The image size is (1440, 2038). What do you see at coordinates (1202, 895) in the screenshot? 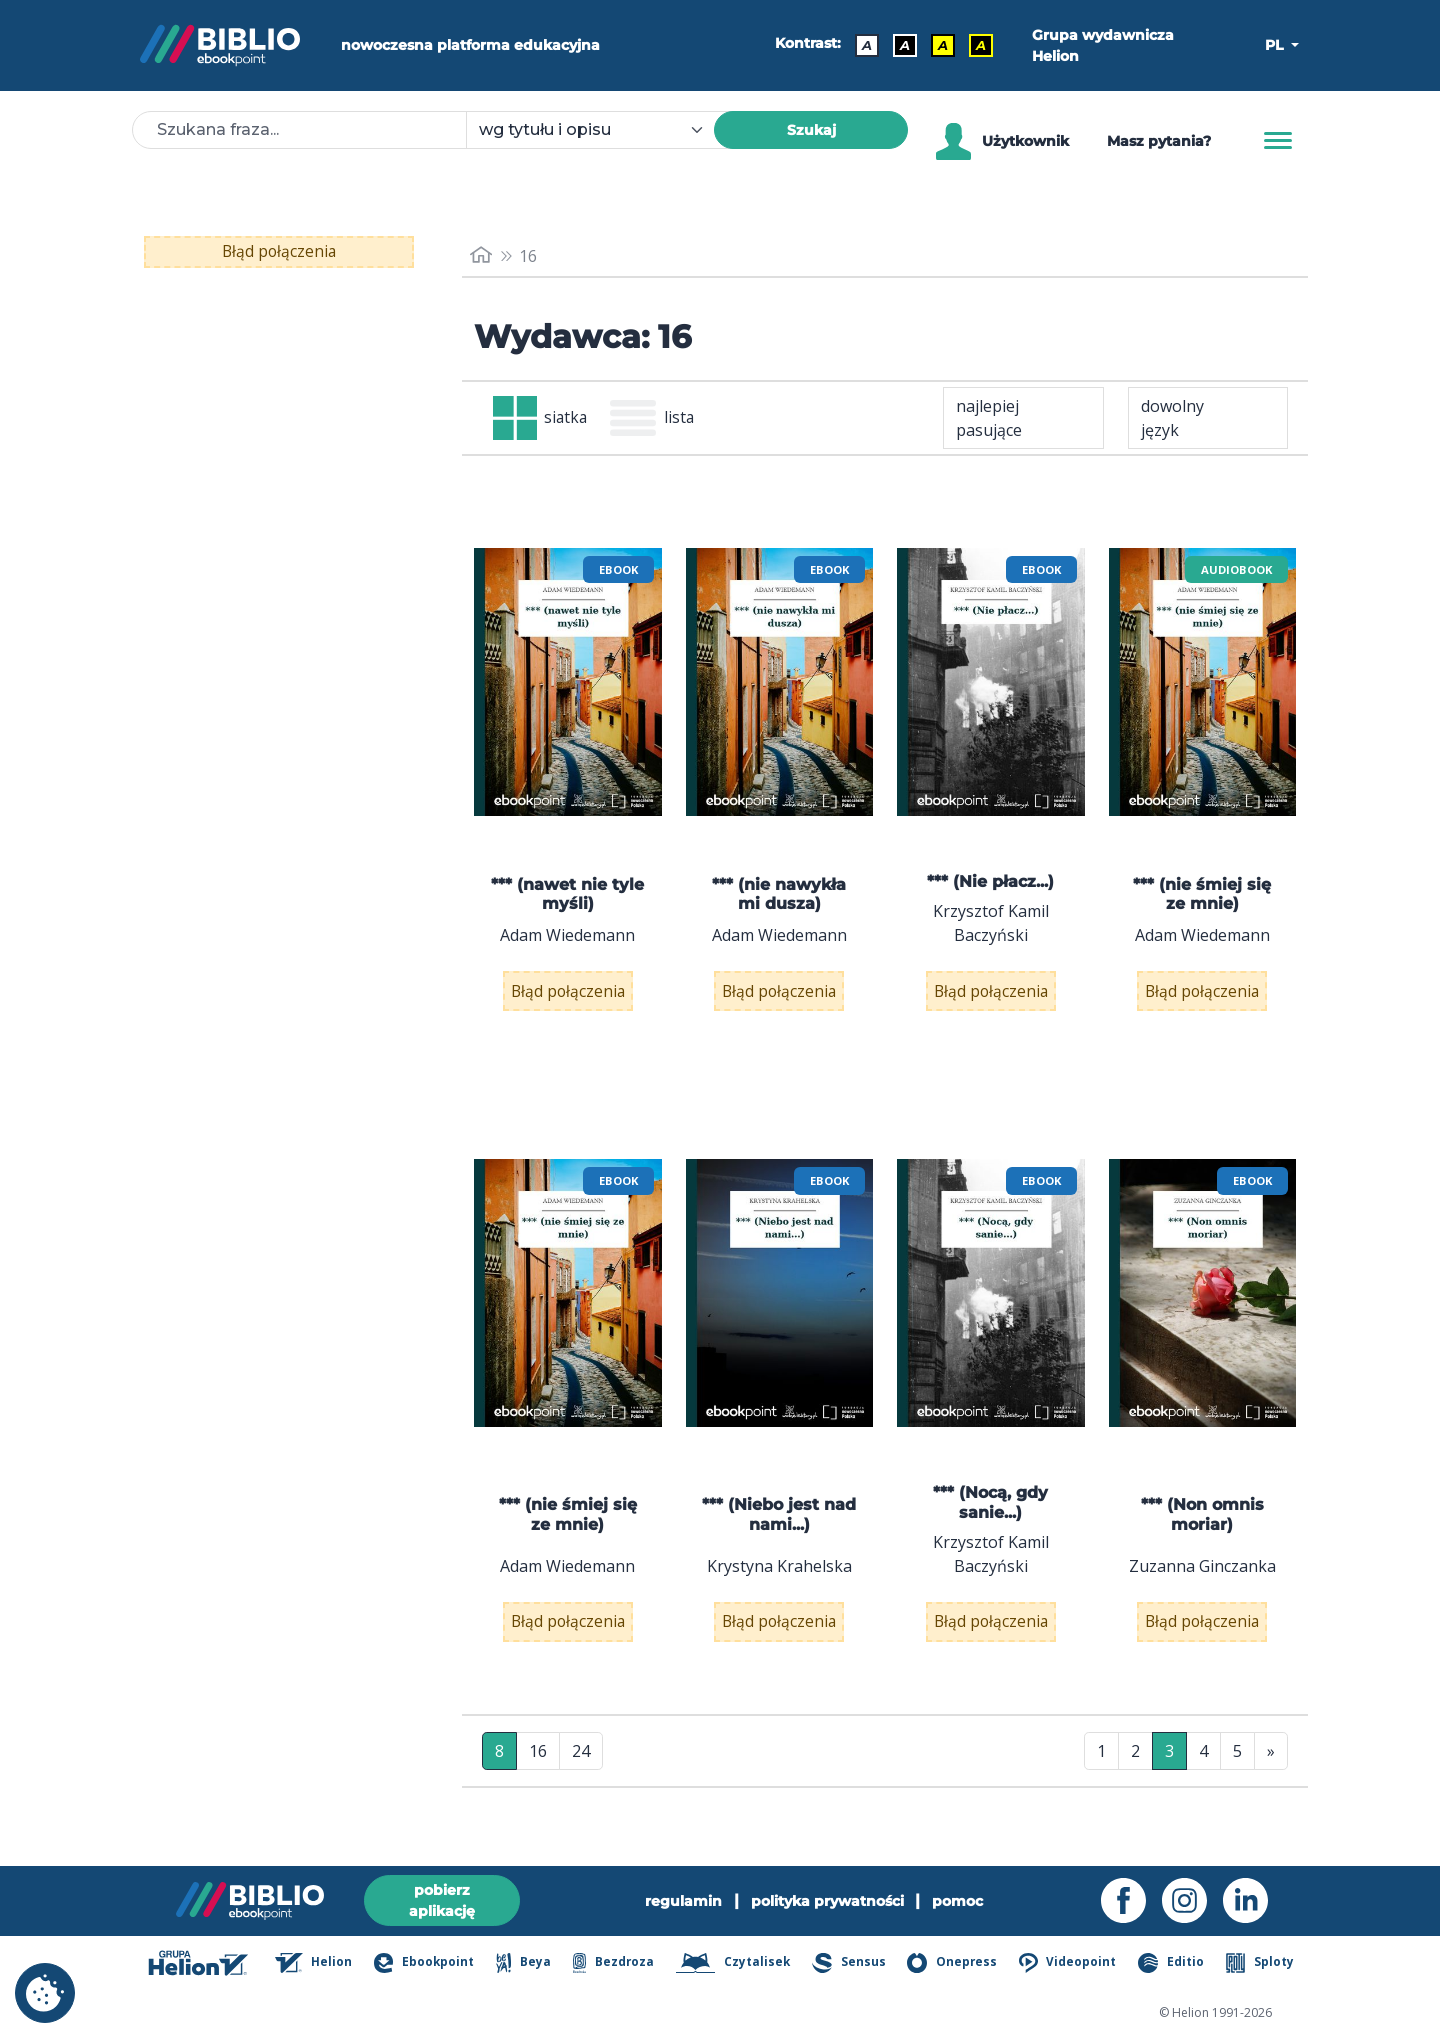
I see `*** (nie śmiej się ze mnie)` at bounding box center [1202, 895].